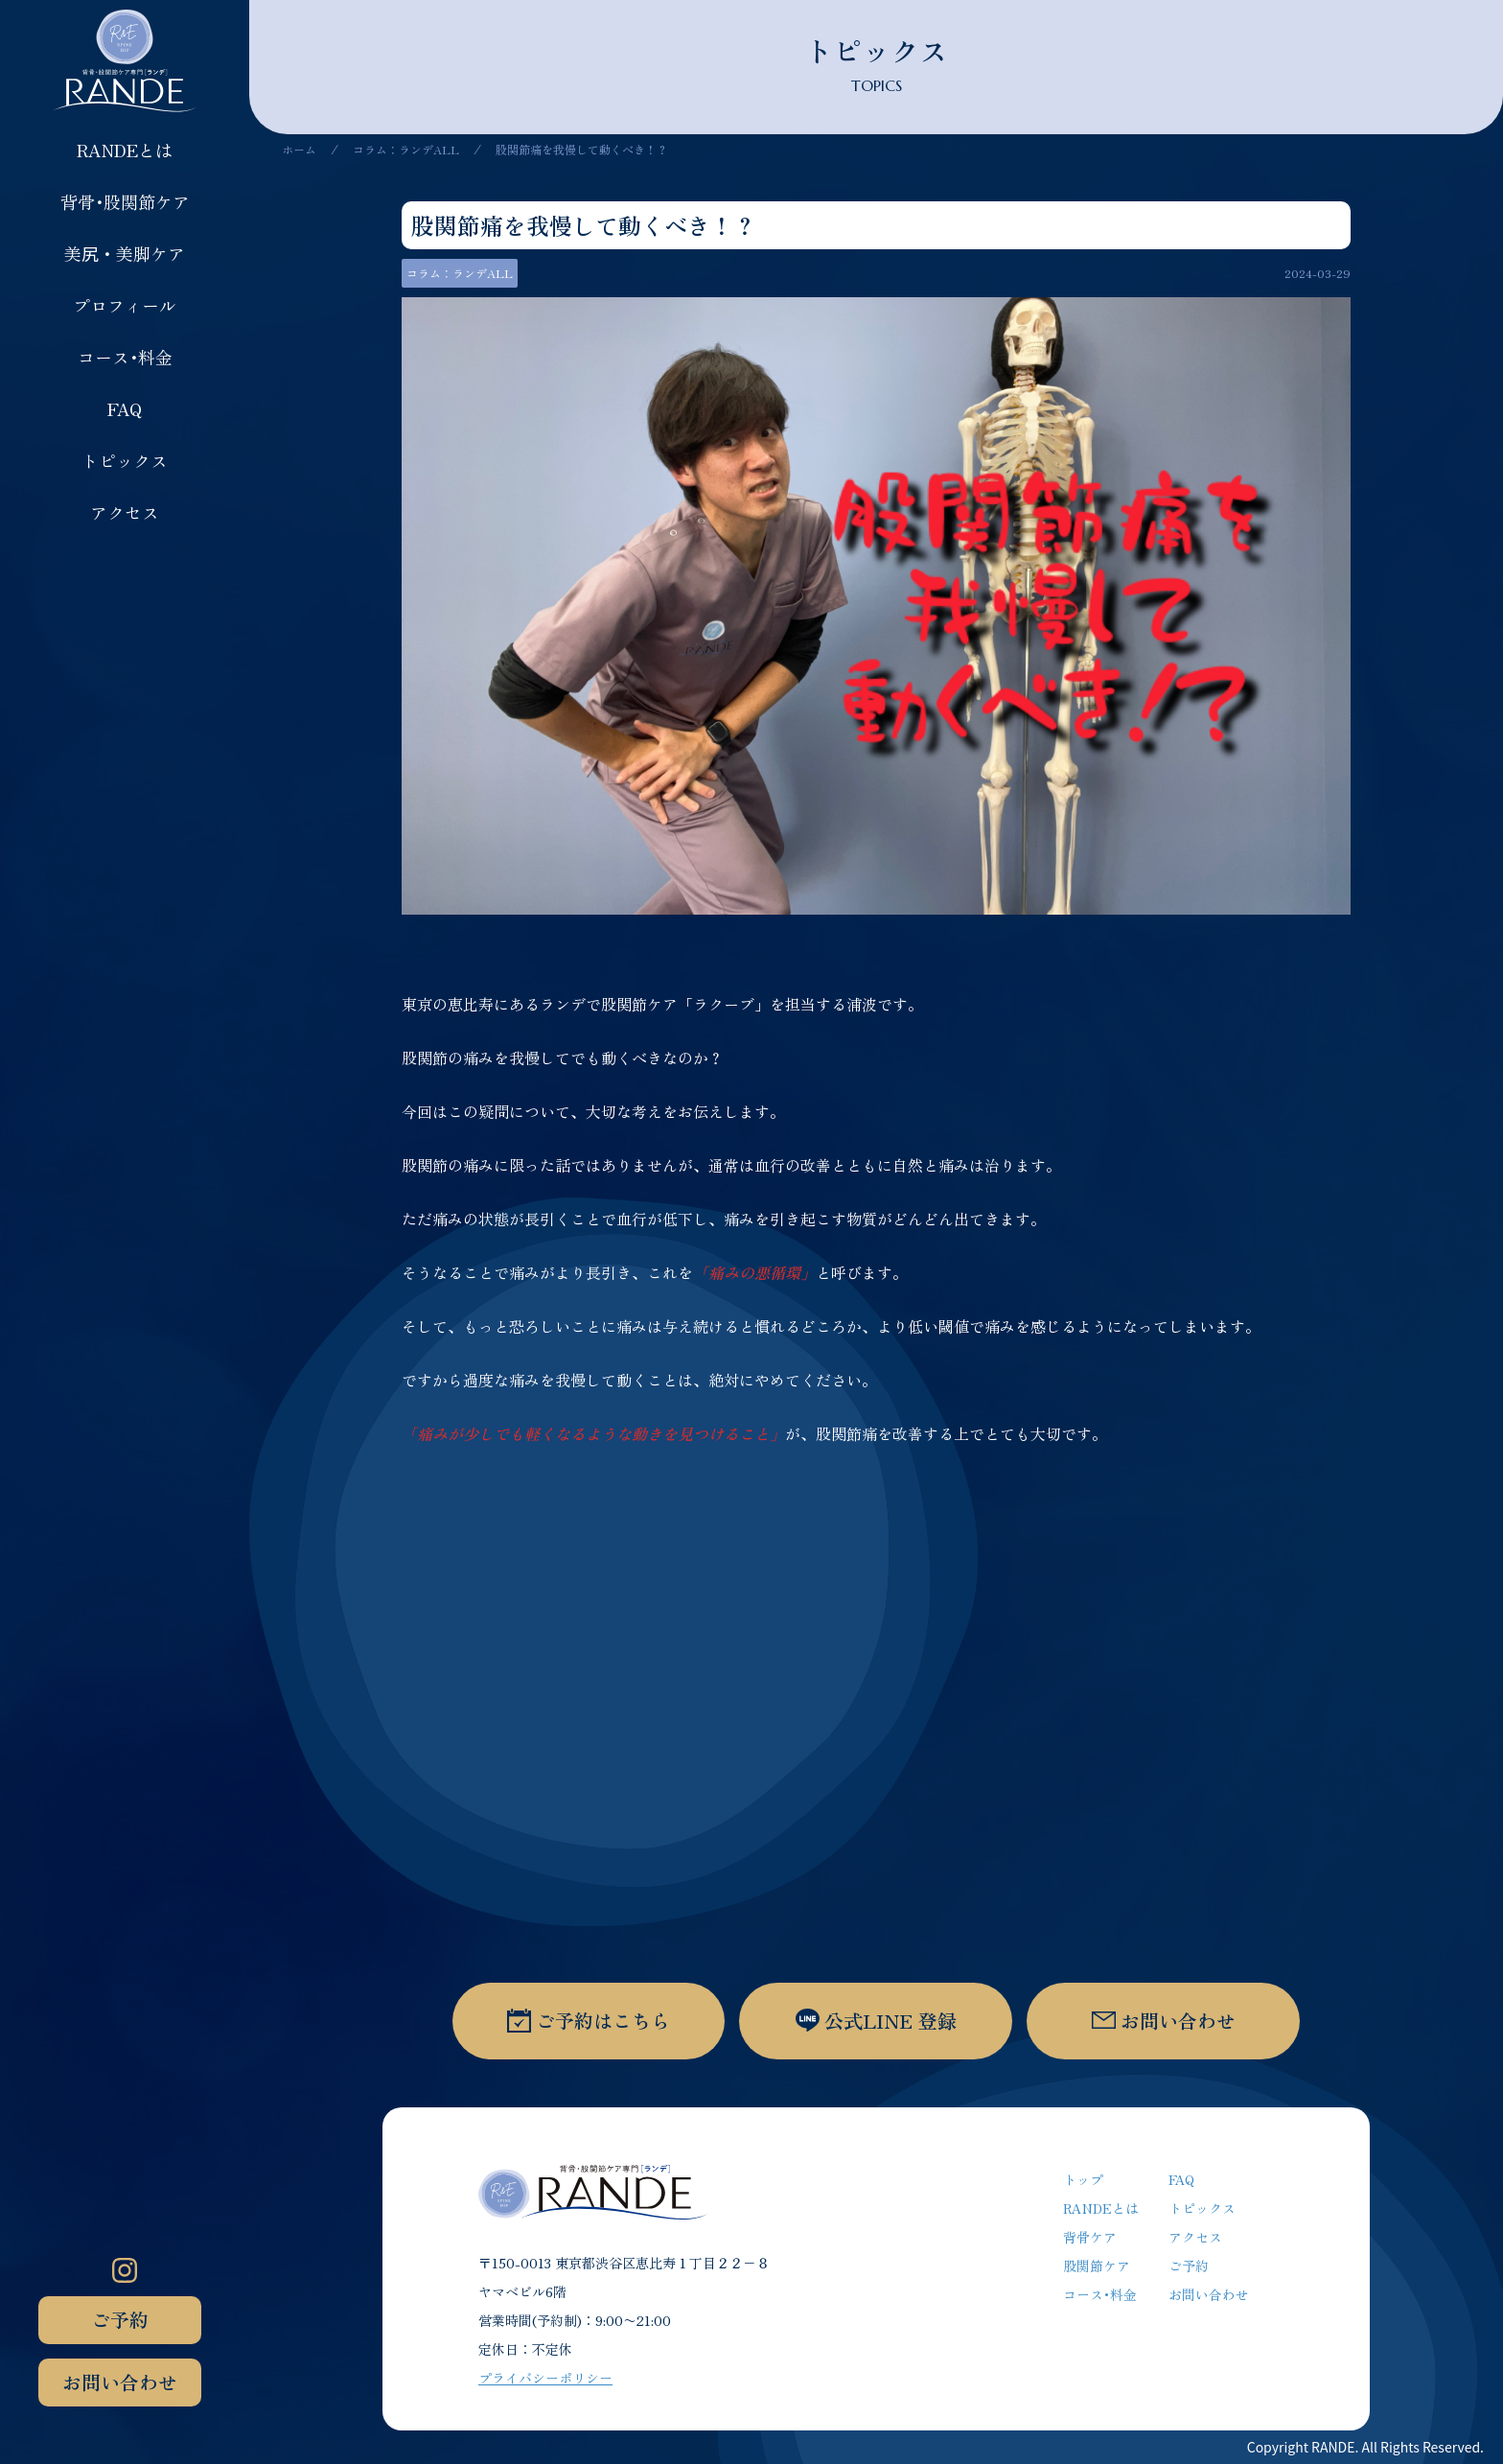 The image size is (1503, 2464). I want to click on FAQ, so click(124, 408).